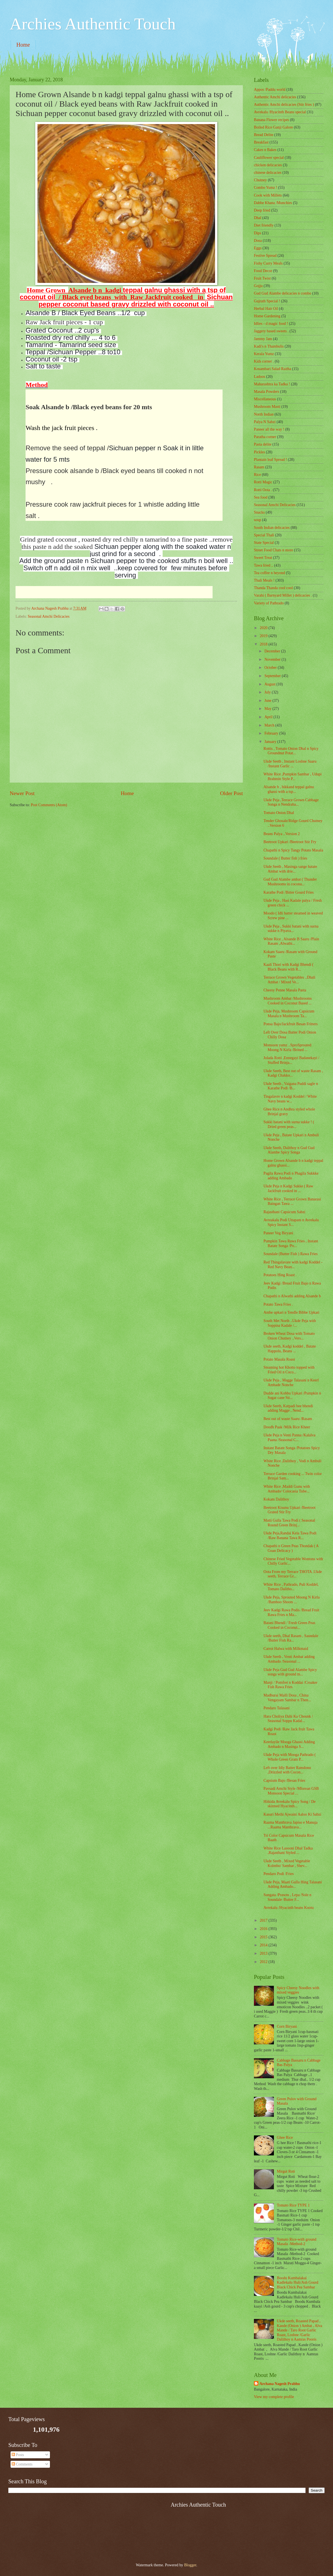  I want to click on Kadi's n Thambulis, so click(269, 346).